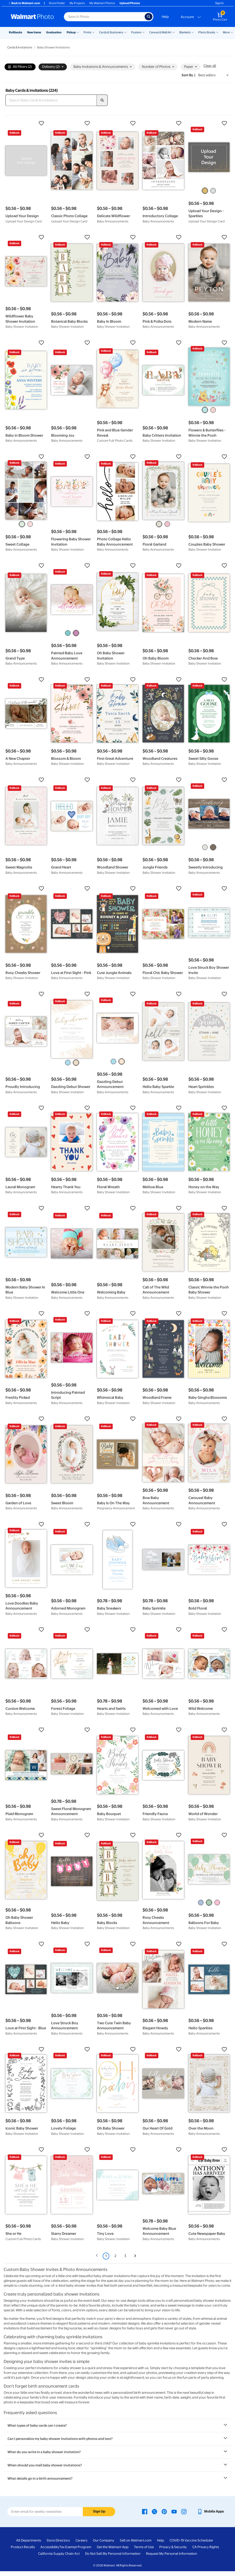 The width and height of the screenshot is (235, 2576). I want to click on [Show submenu of Blankets], so click(192, 32).